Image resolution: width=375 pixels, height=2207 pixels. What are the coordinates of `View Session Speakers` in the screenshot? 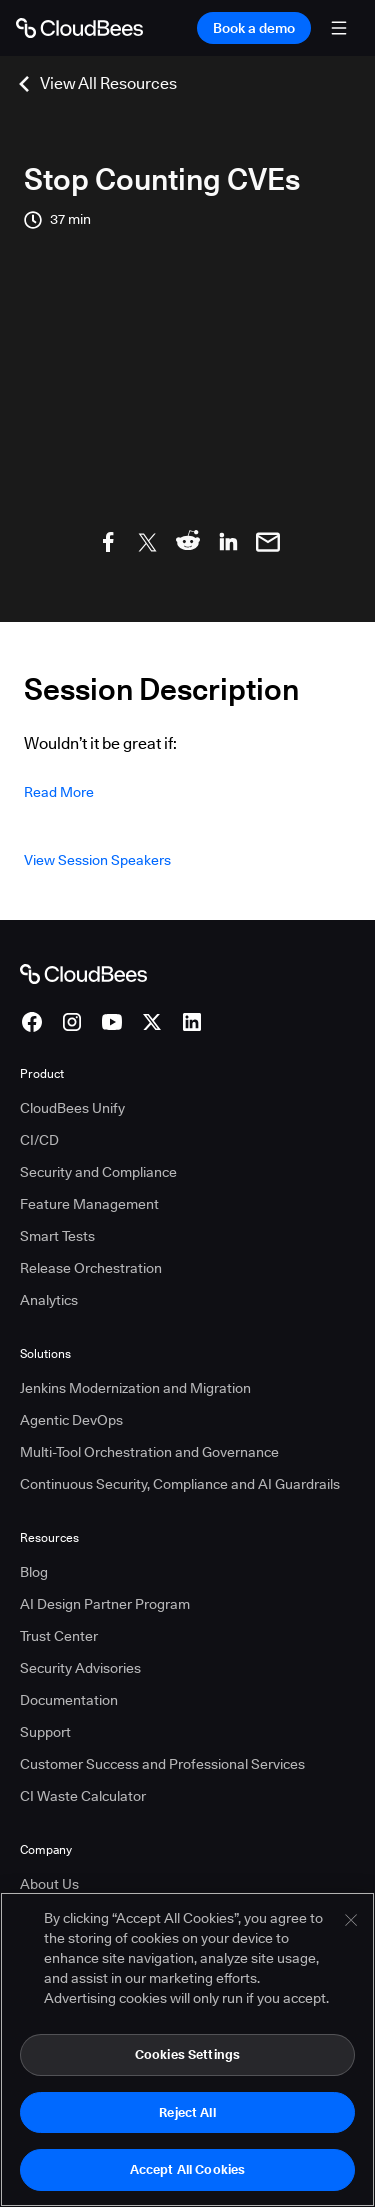 It's located at (97, 860).